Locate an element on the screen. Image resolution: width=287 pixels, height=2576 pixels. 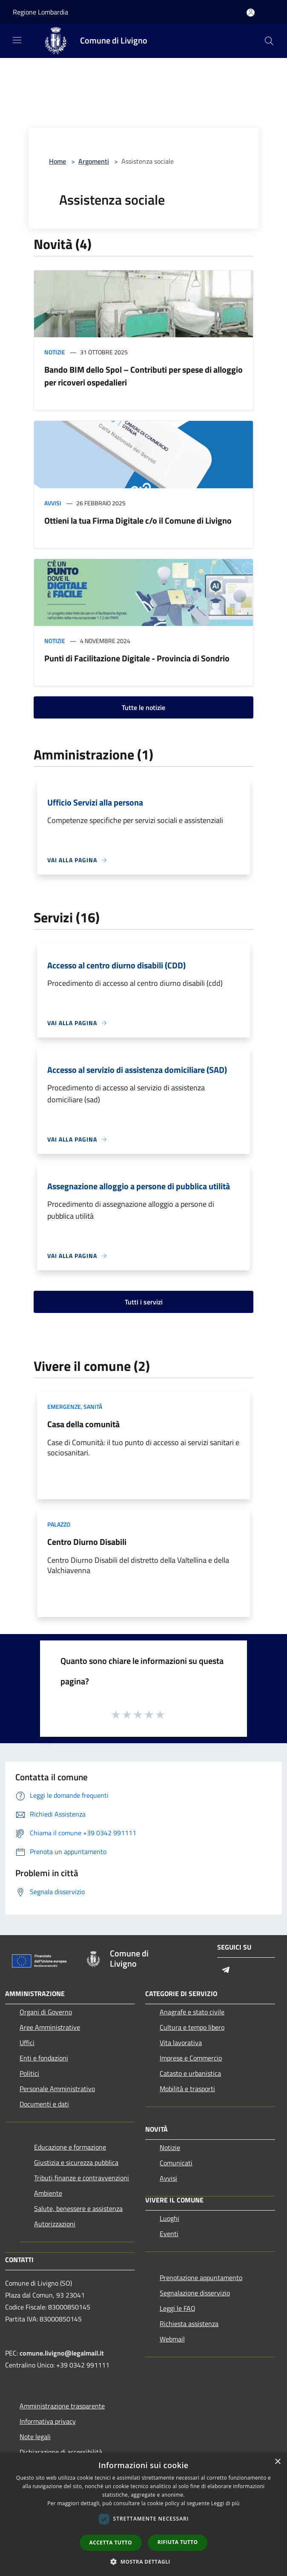
Emergenze is located at coordinates (64, 1406).